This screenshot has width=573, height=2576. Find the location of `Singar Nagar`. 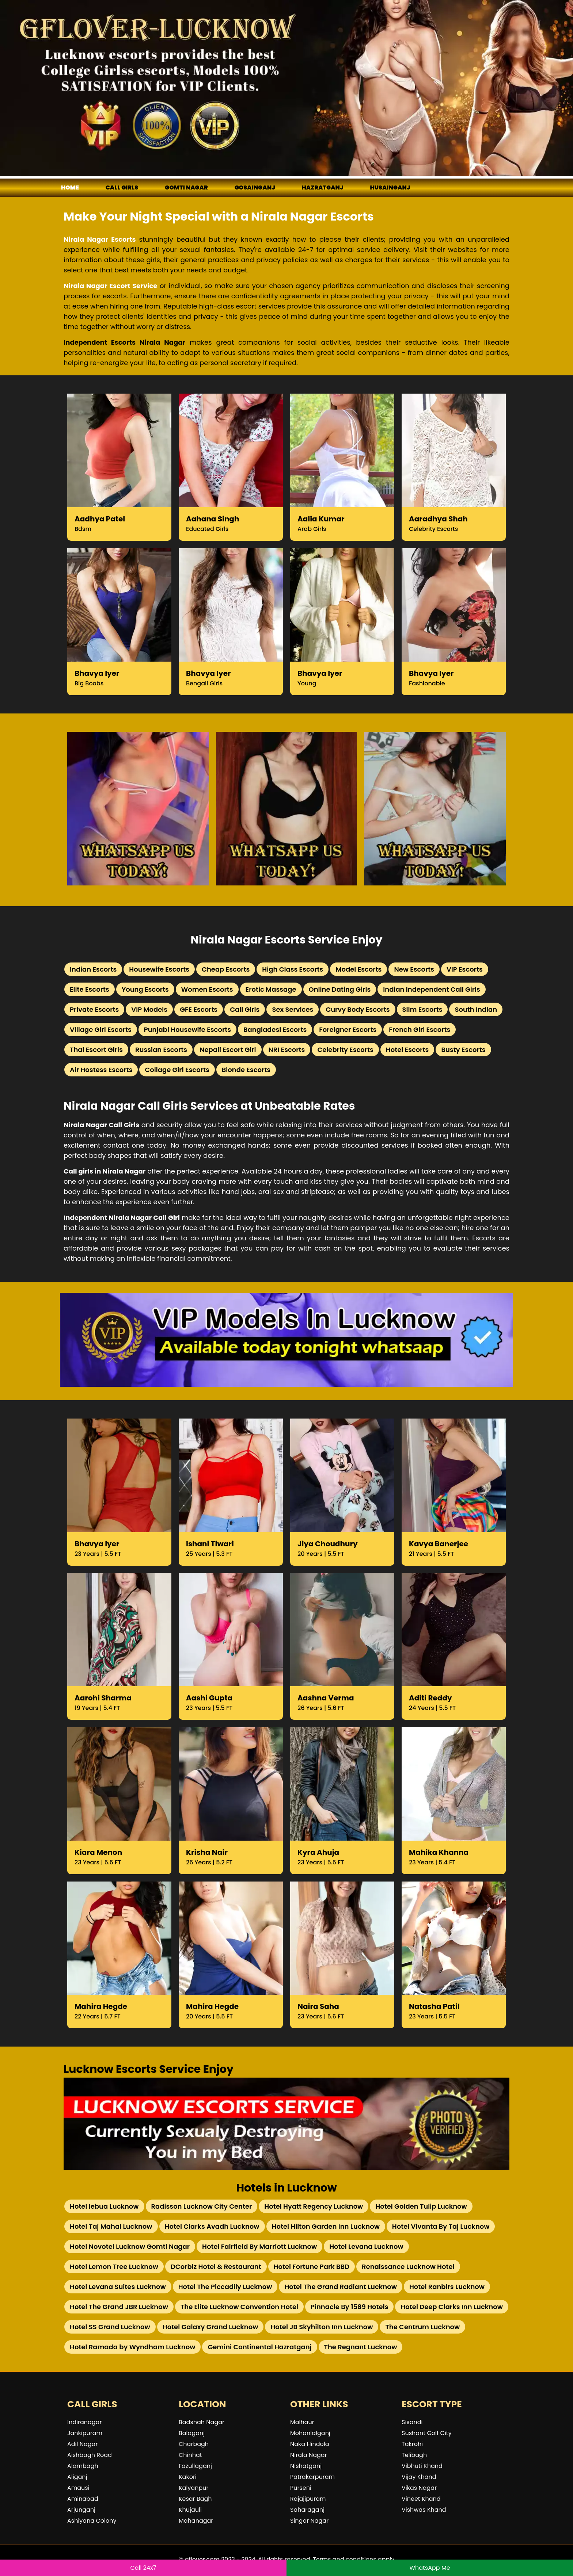

Singar Nagar is located at coordinates (309, 2520).